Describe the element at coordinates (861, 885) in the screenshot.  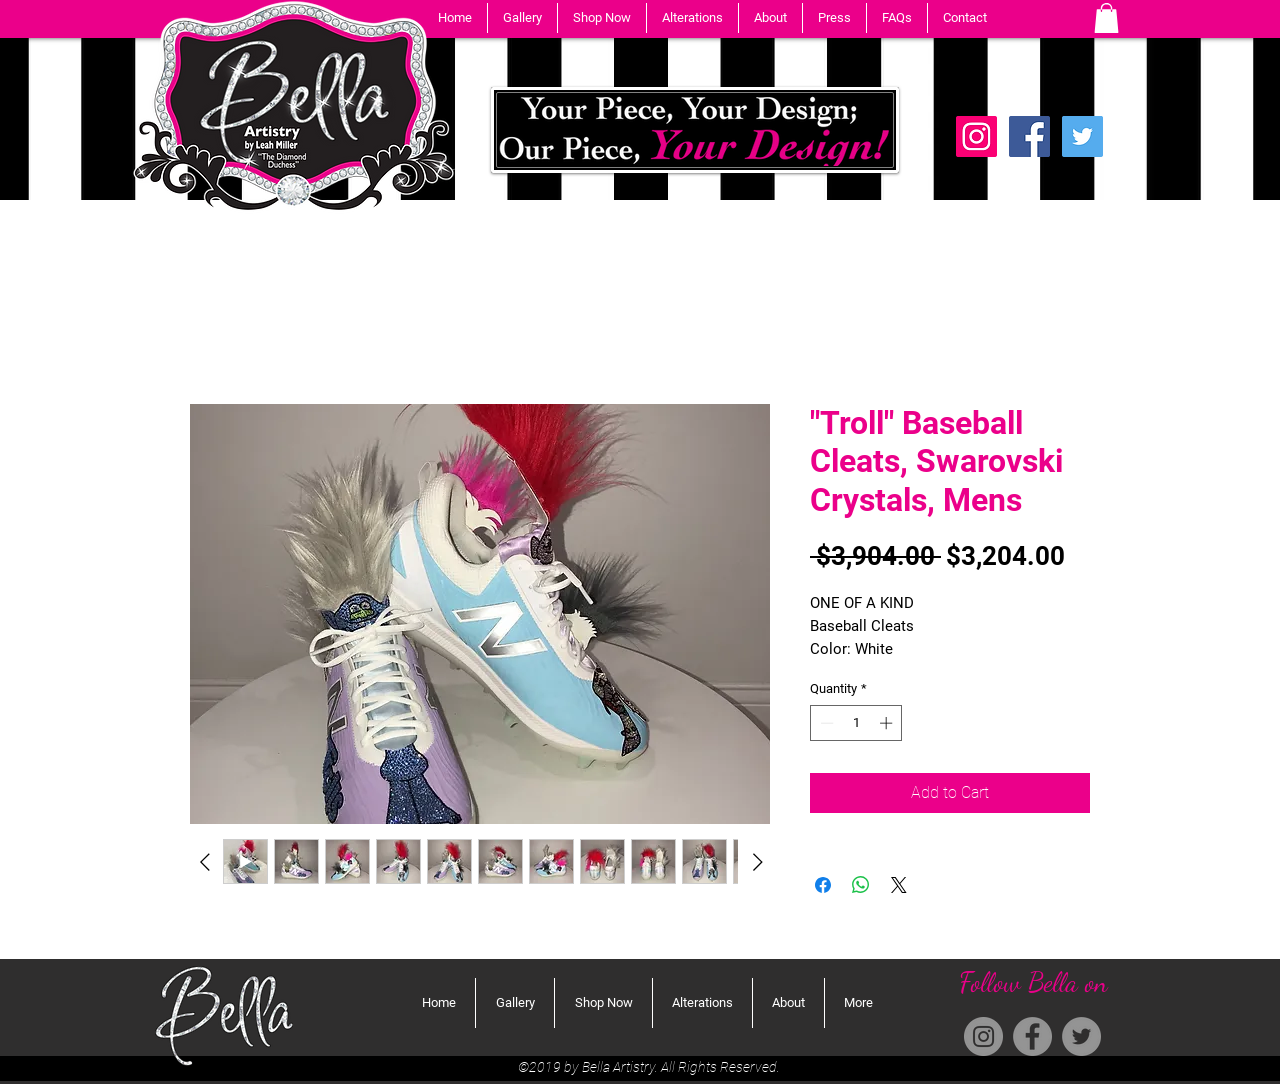
I see `[Share on WhatsApp]` at that location.